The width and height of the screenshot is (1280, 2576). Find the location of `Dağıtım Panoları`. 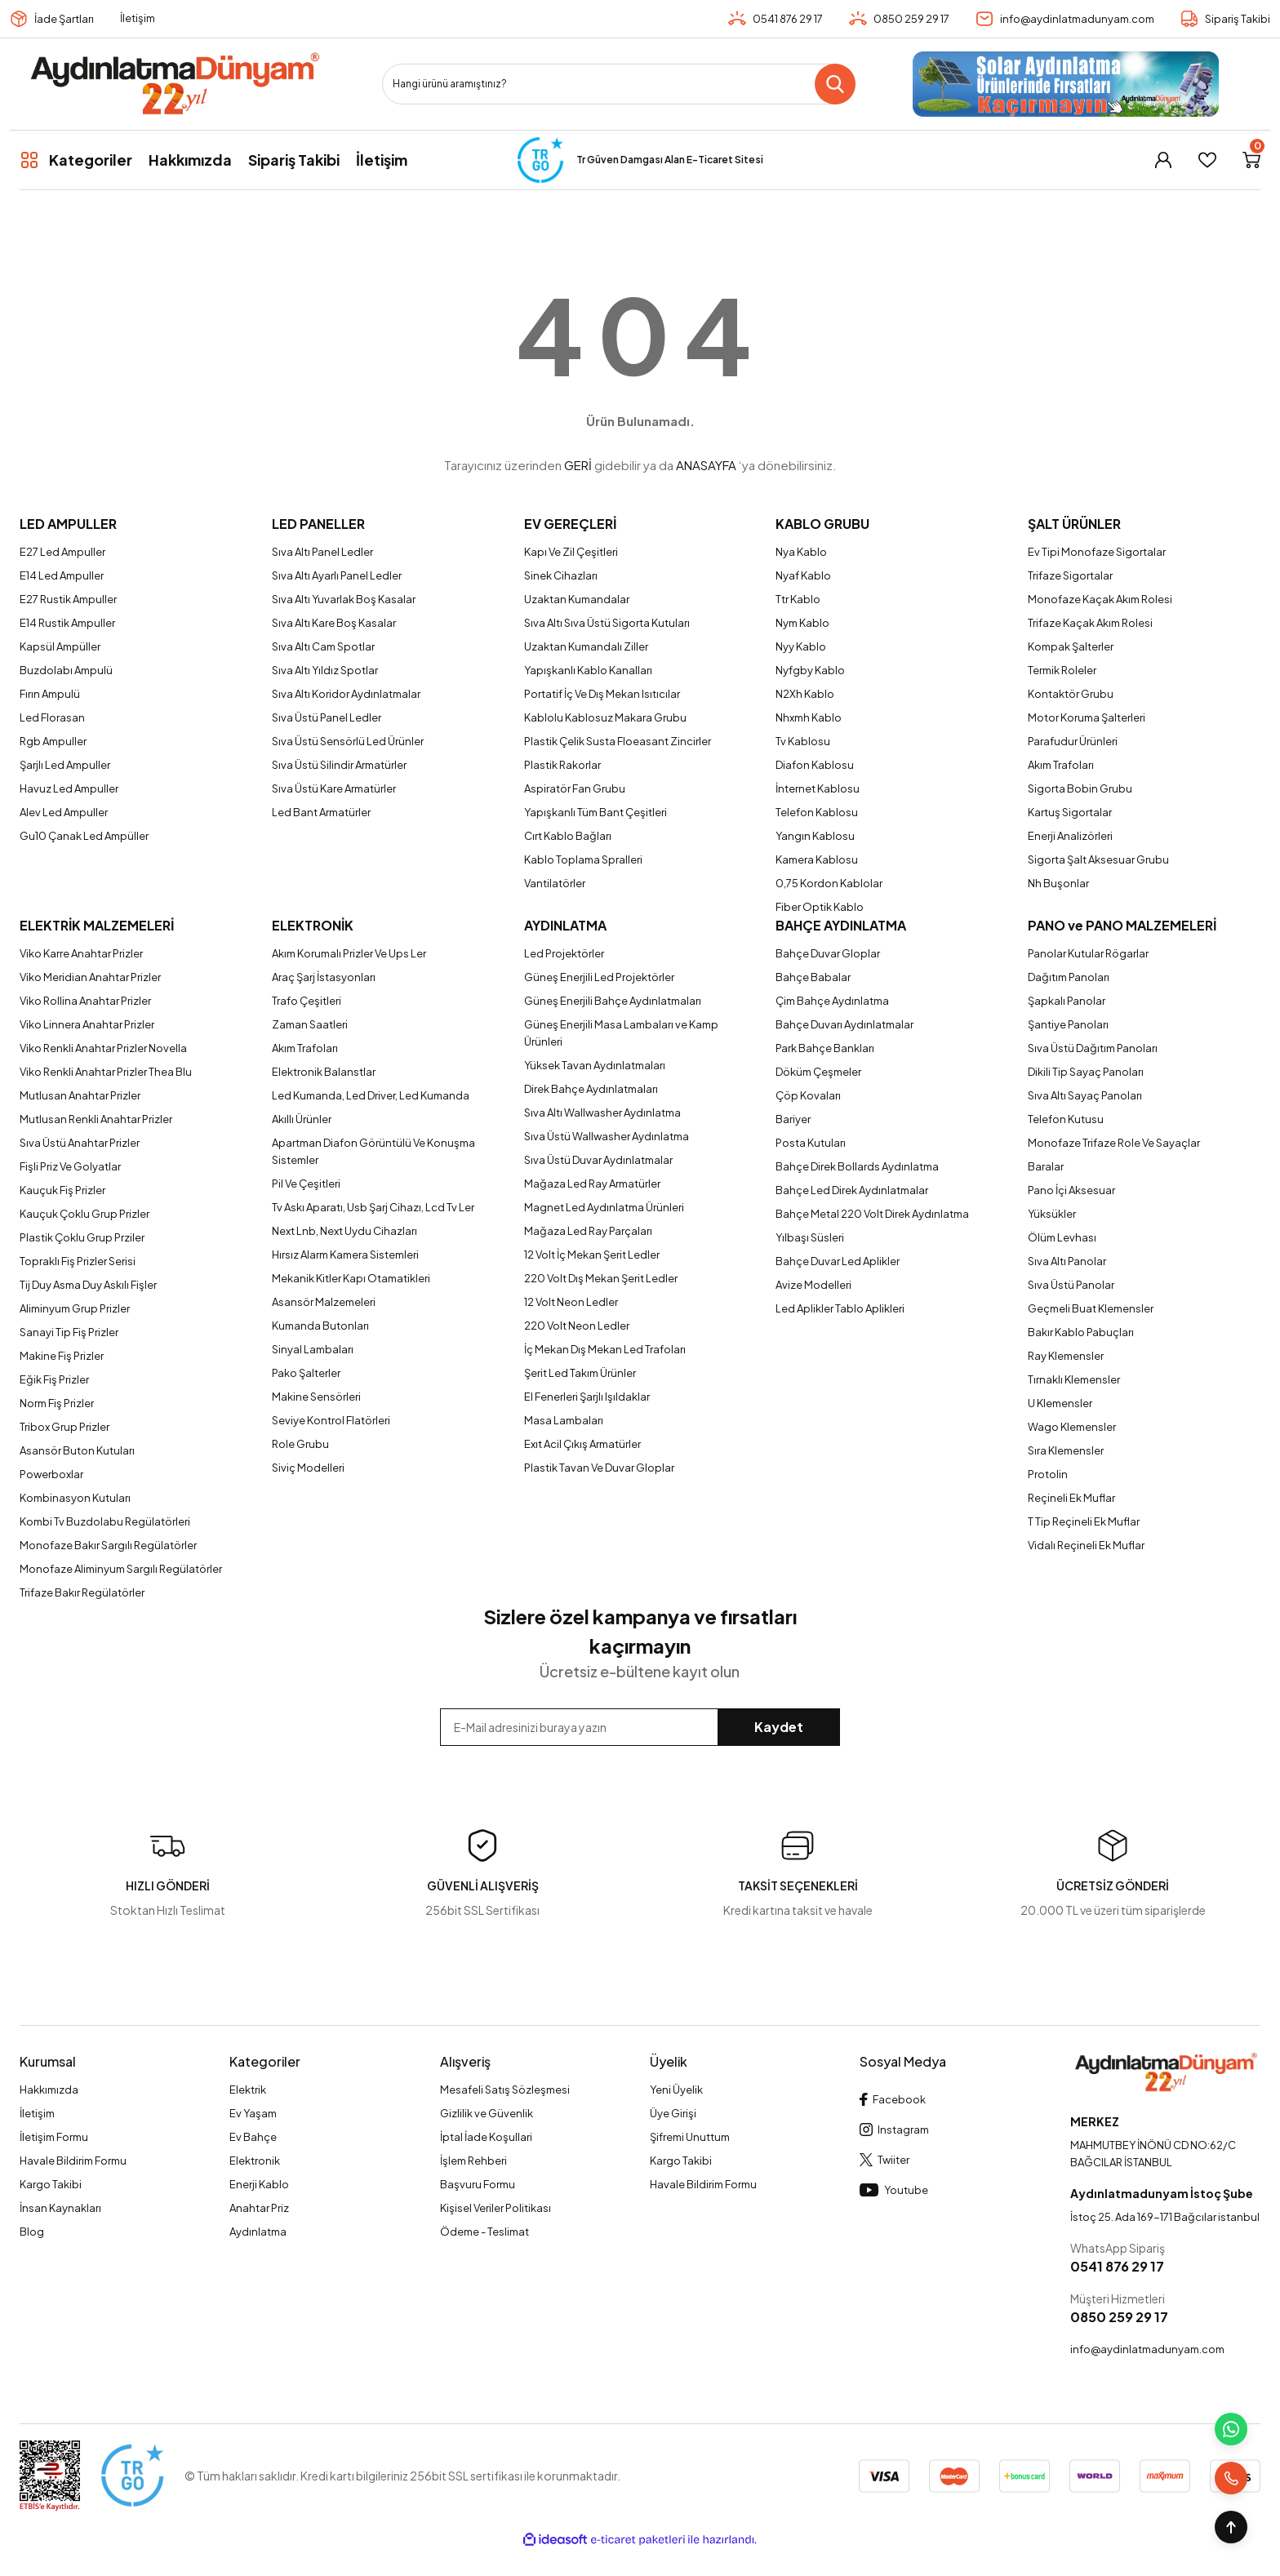

Dağıtım Panoları is located at coordinates (1068, 977).